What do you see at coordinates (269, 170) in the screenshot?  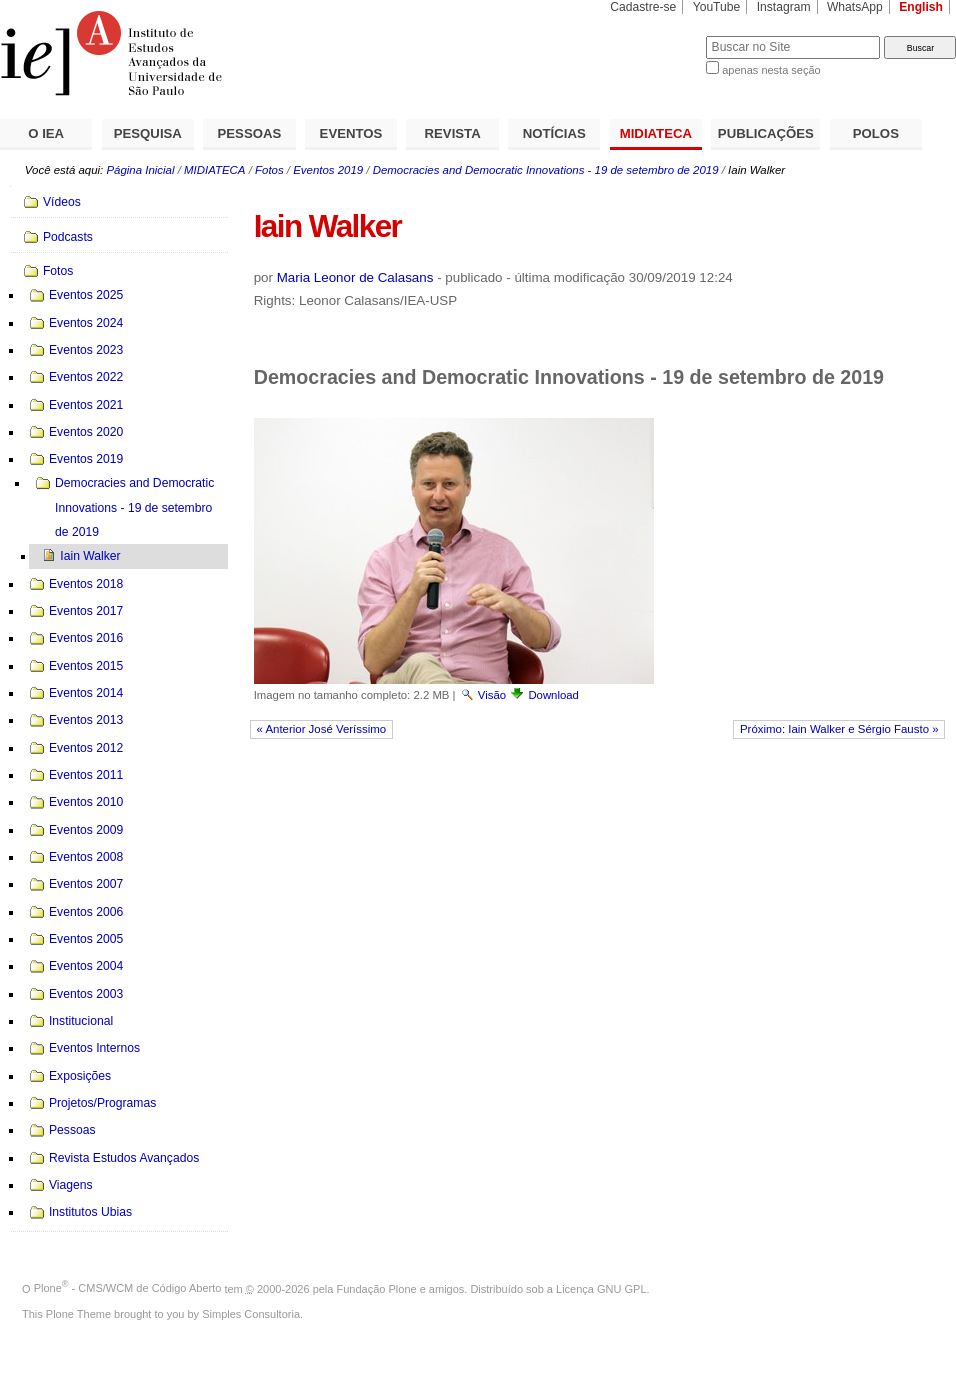 I see `Fotos` at bounding box center [269, 170].